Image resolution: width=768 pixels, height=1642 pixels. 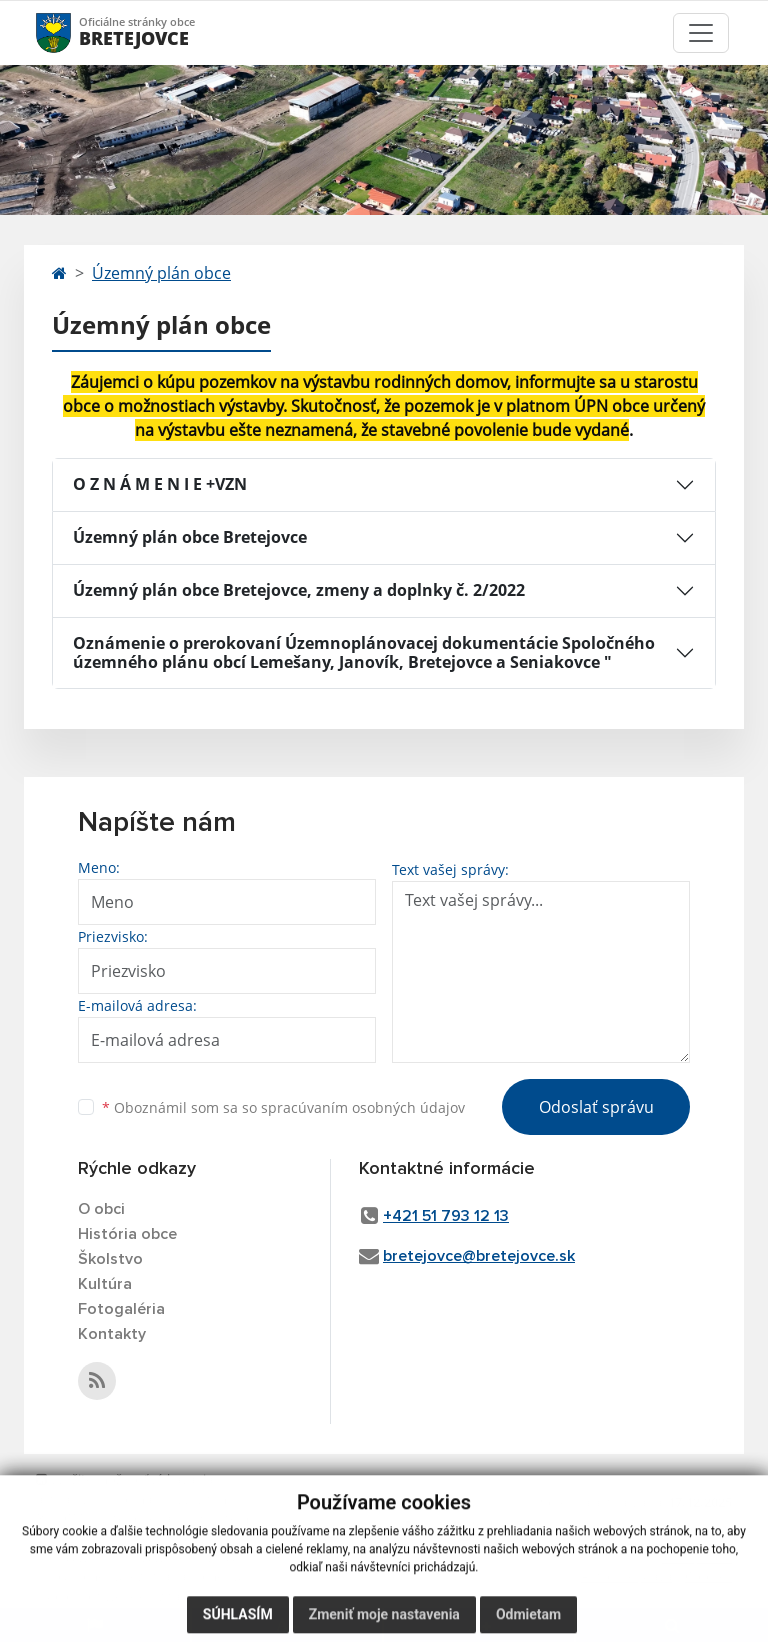 I want to click on bretejovce@bretejovce.sk, so click(x=479, y=1256).